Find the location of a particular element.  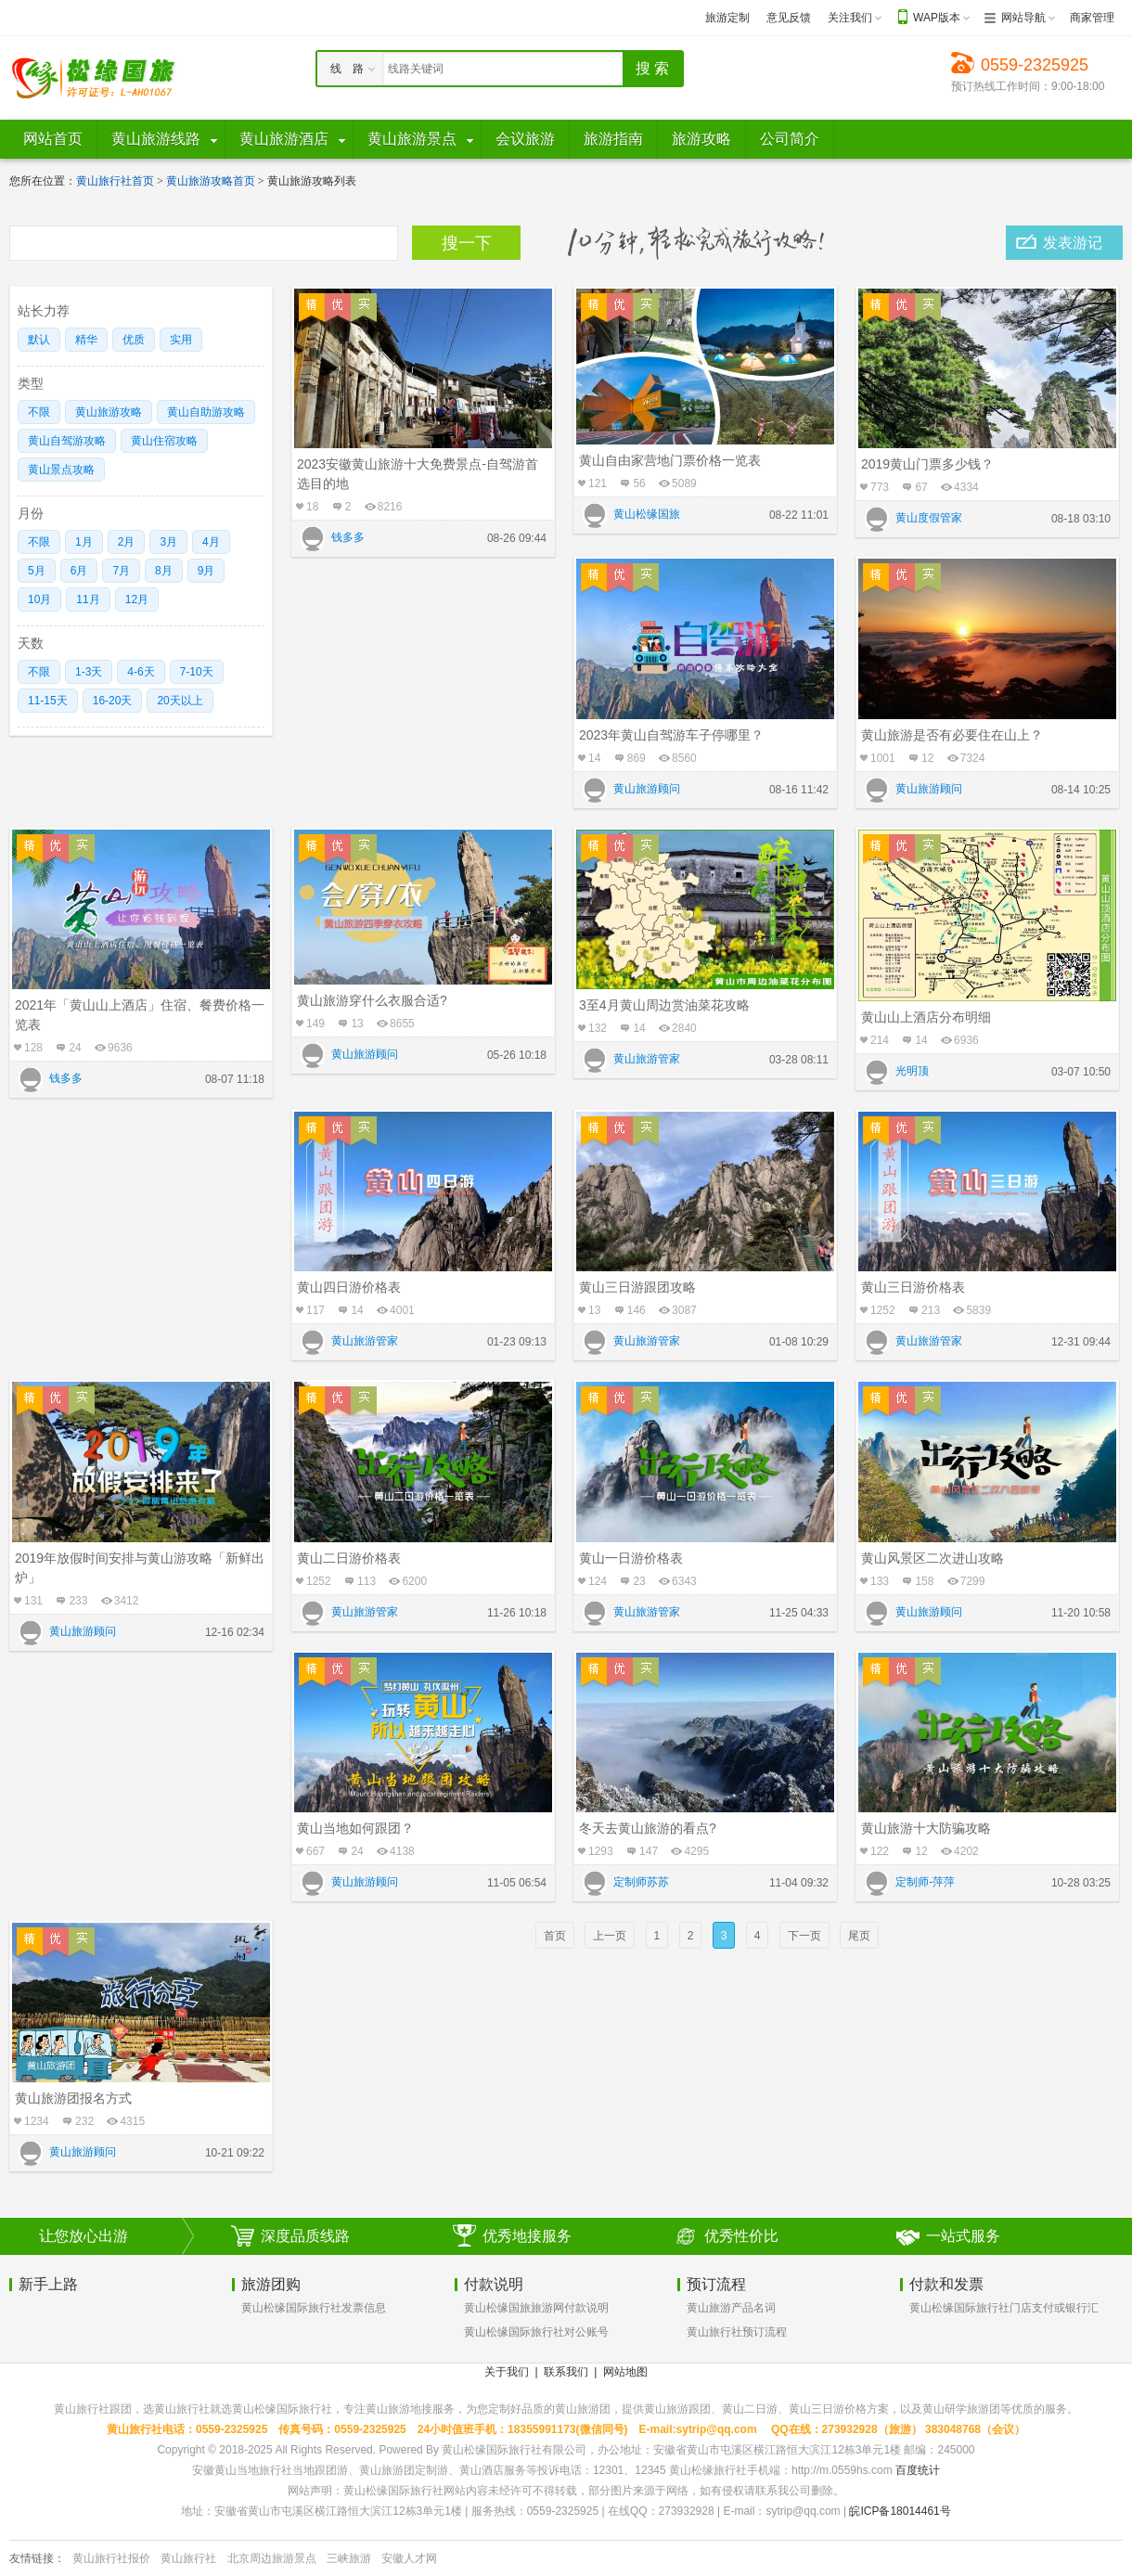

黄山旅行社 is located at coordinates (188, 2558).